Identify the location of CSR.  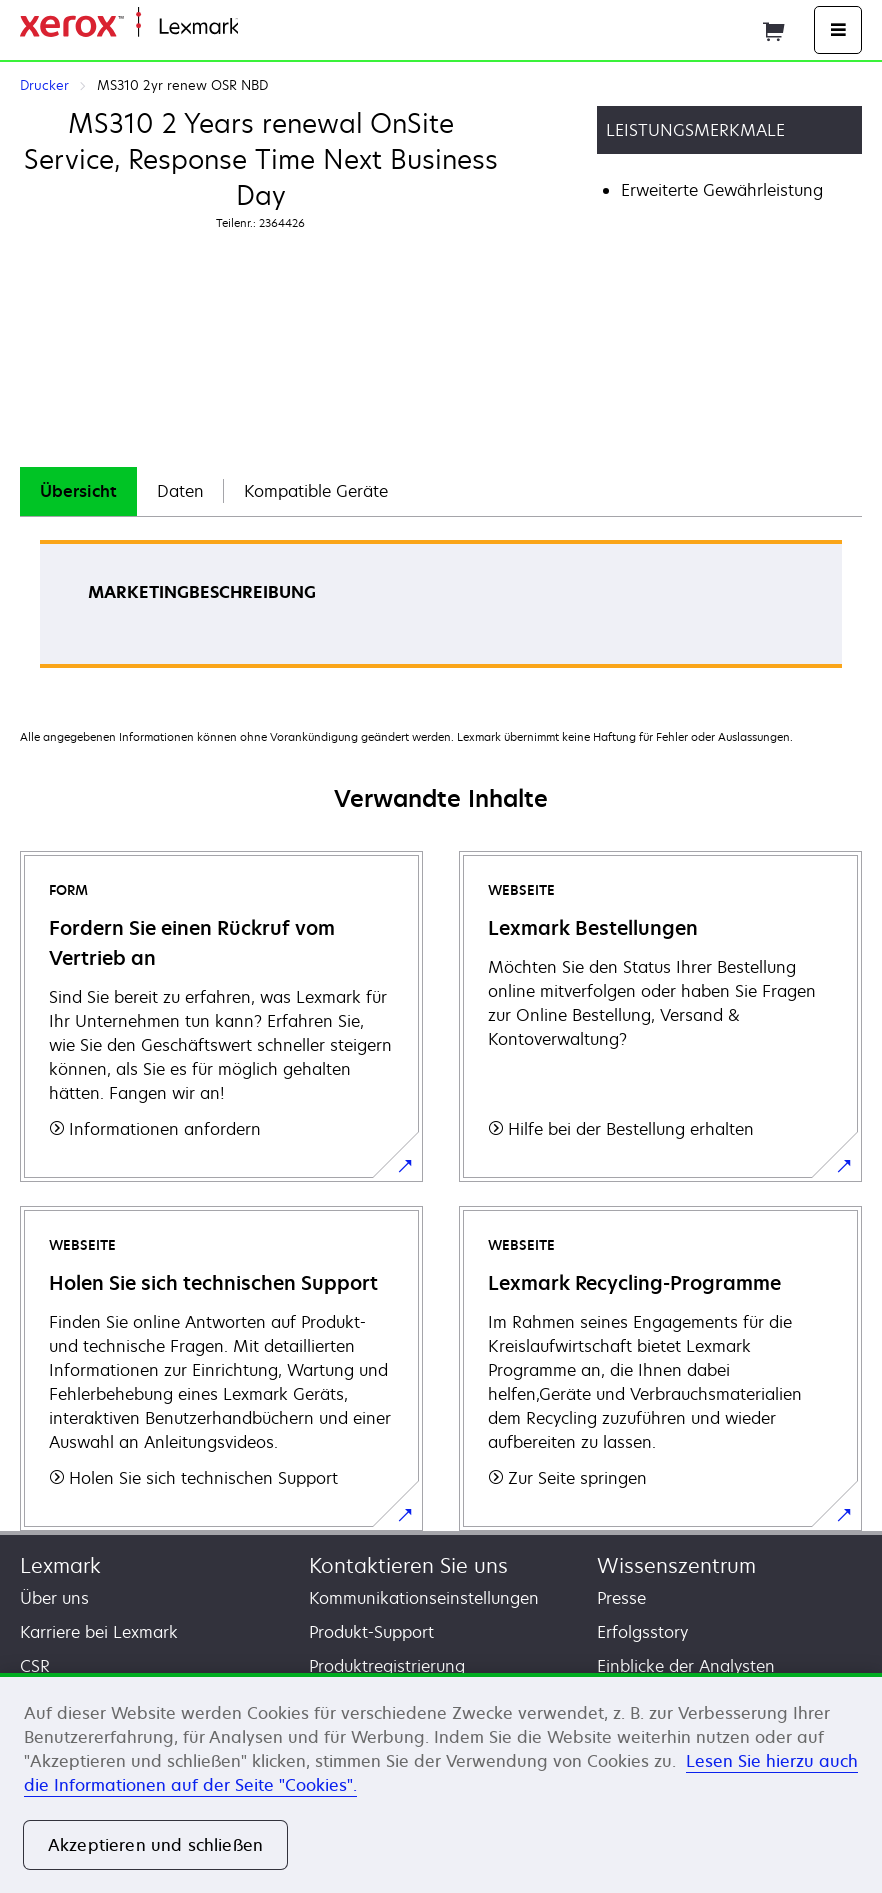
(35, 1666).